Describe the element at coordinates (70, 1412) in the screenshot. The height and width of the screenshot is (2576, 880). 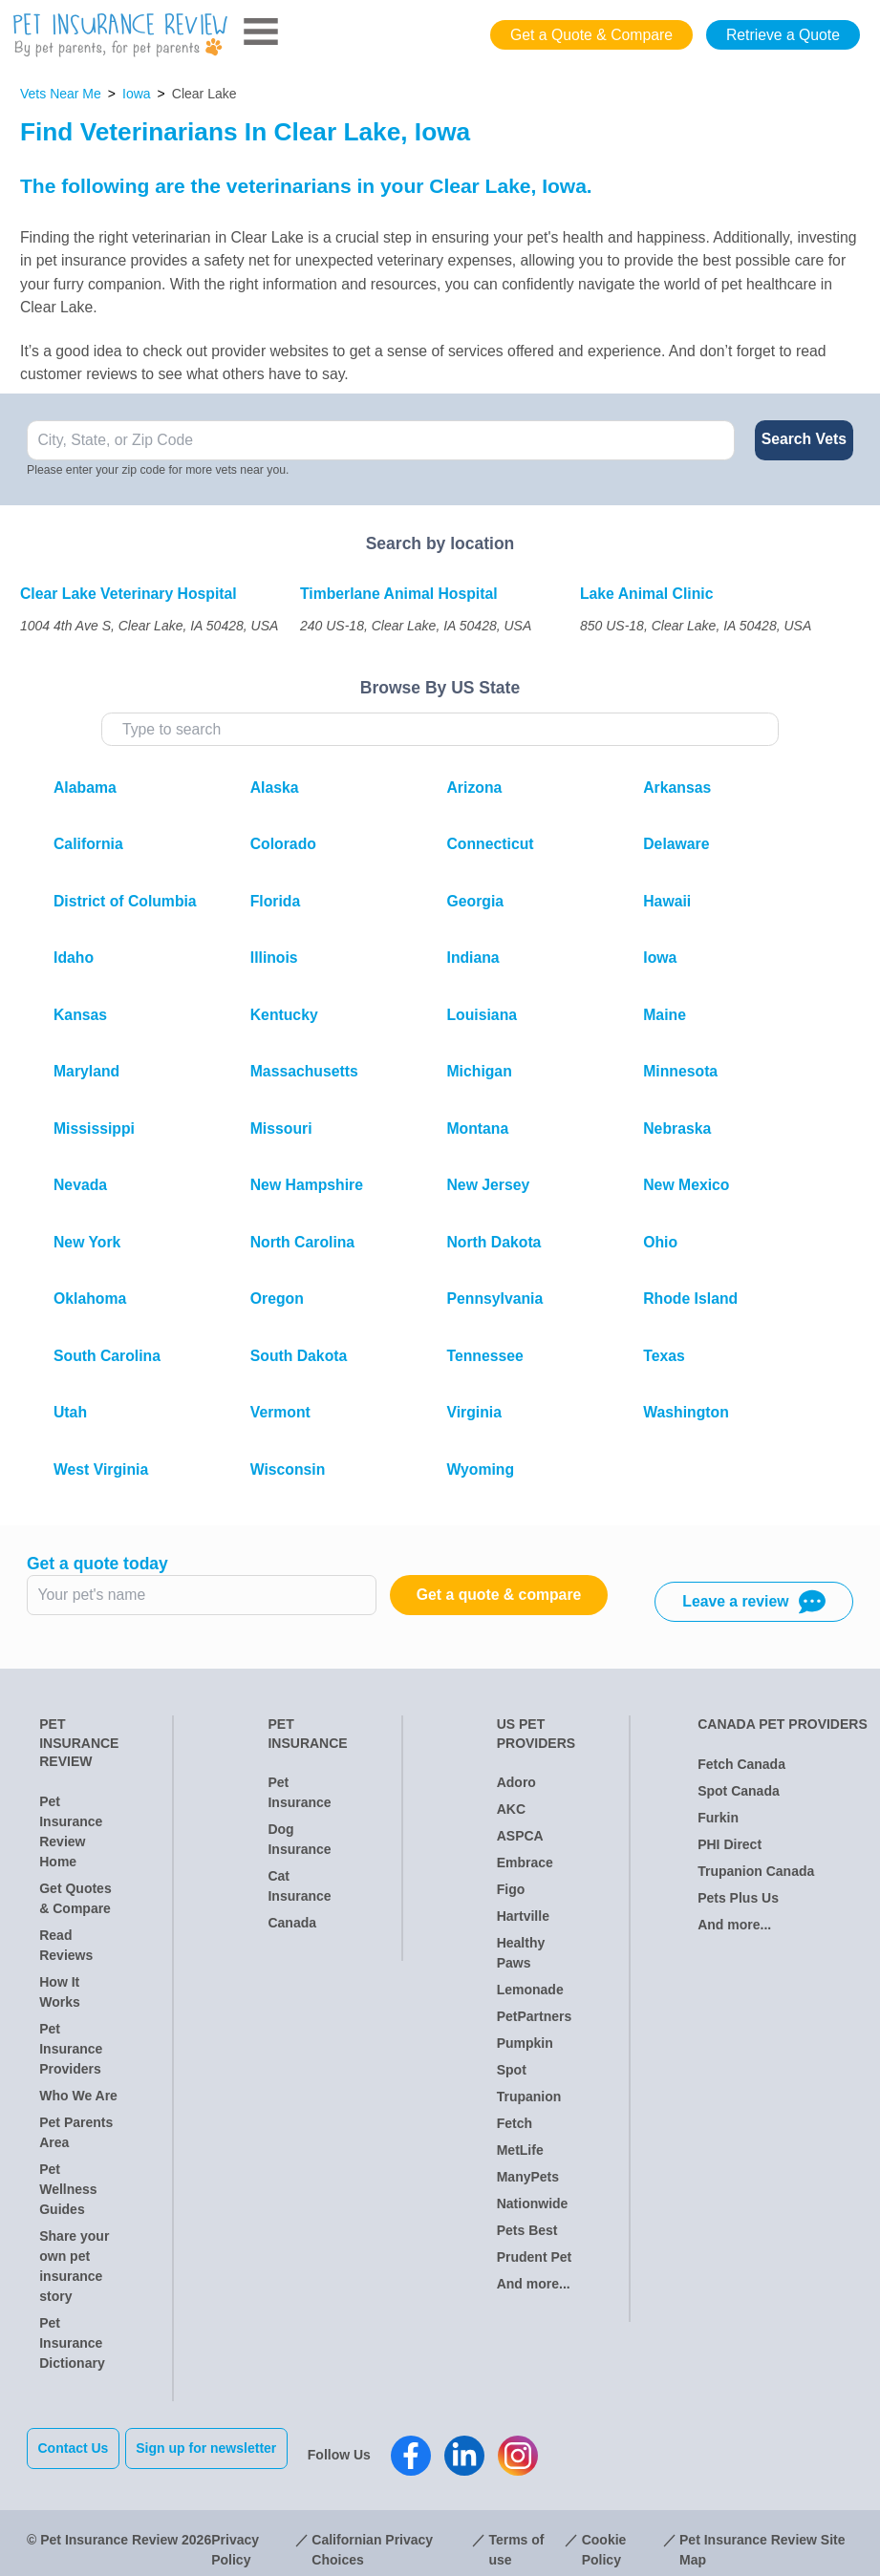
I see `Utah` at that location.